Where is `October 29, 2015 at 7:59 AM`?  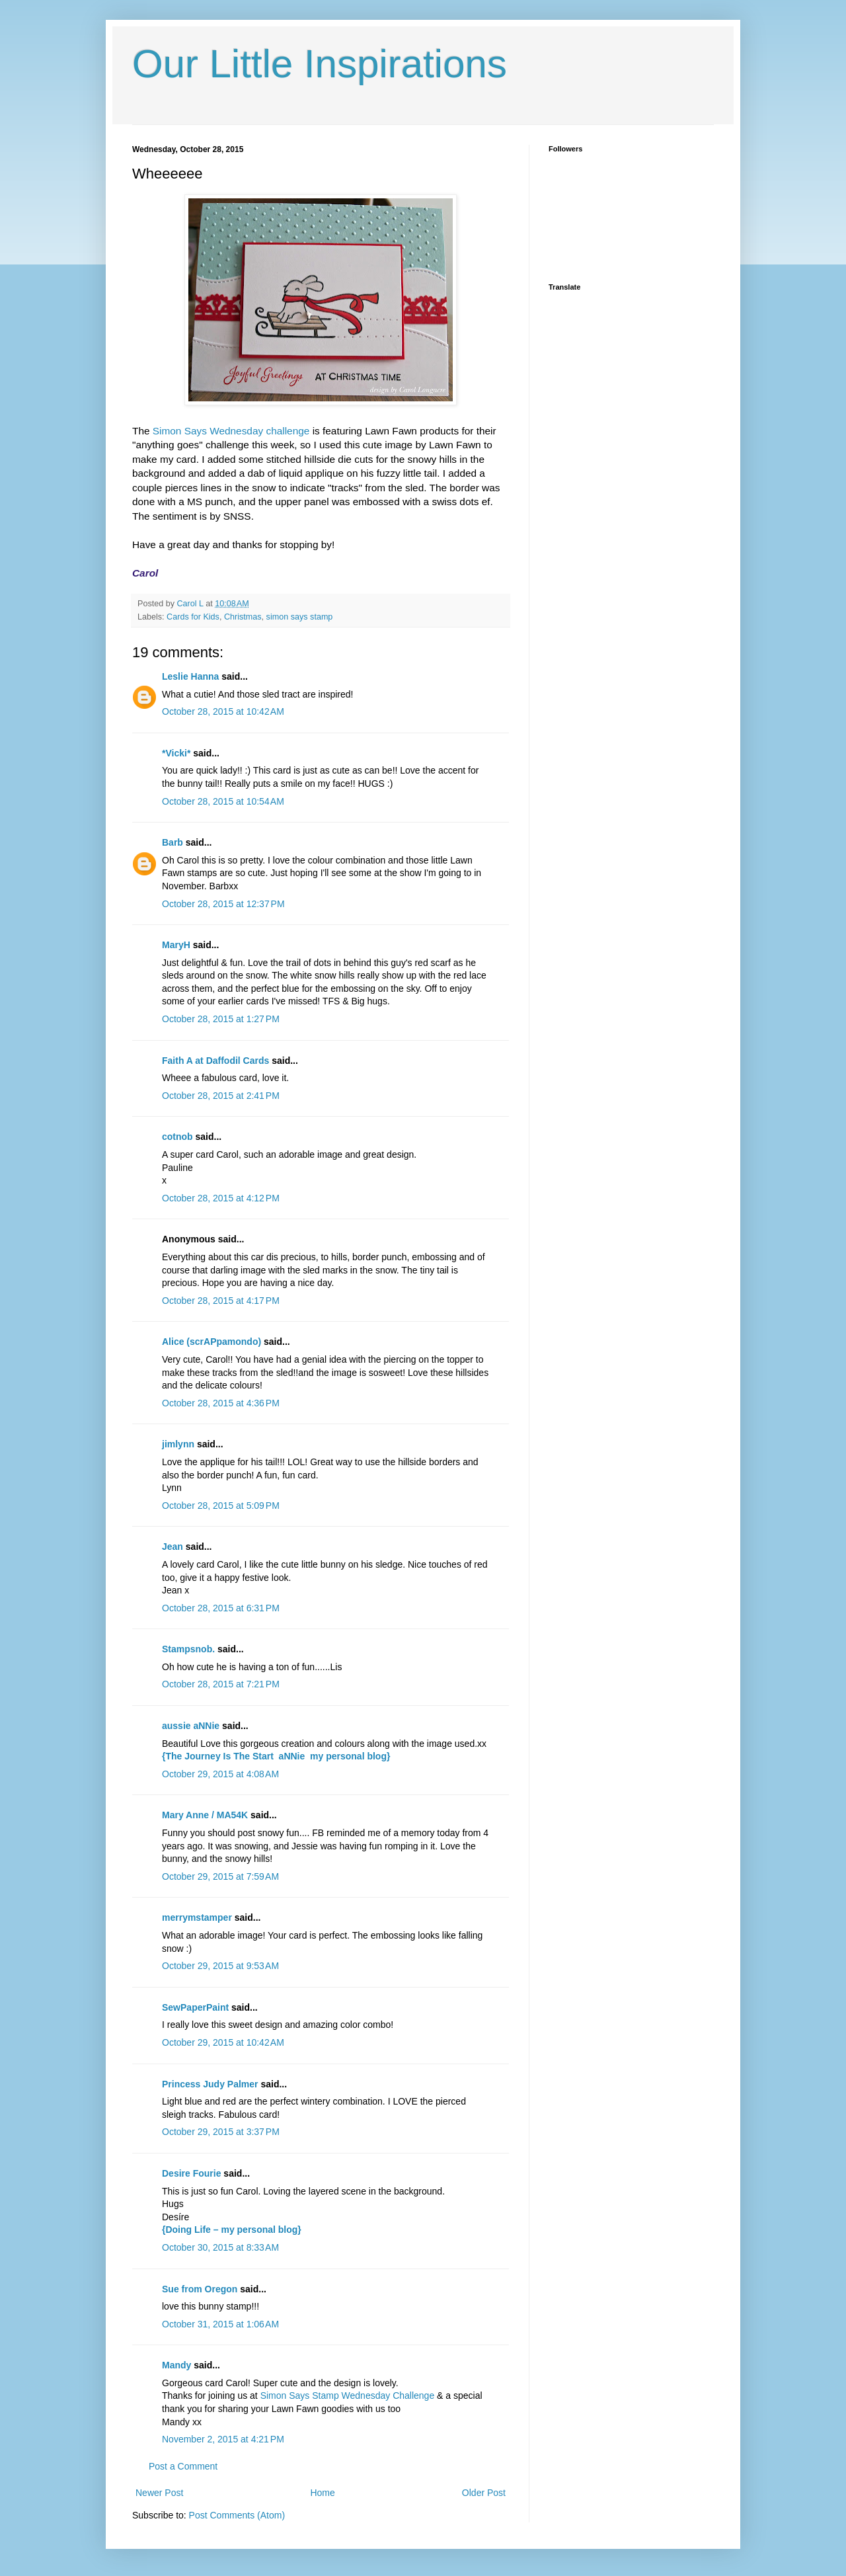 October 29, 2015 at 7:59 AM is located at coordinates (220, 1876).